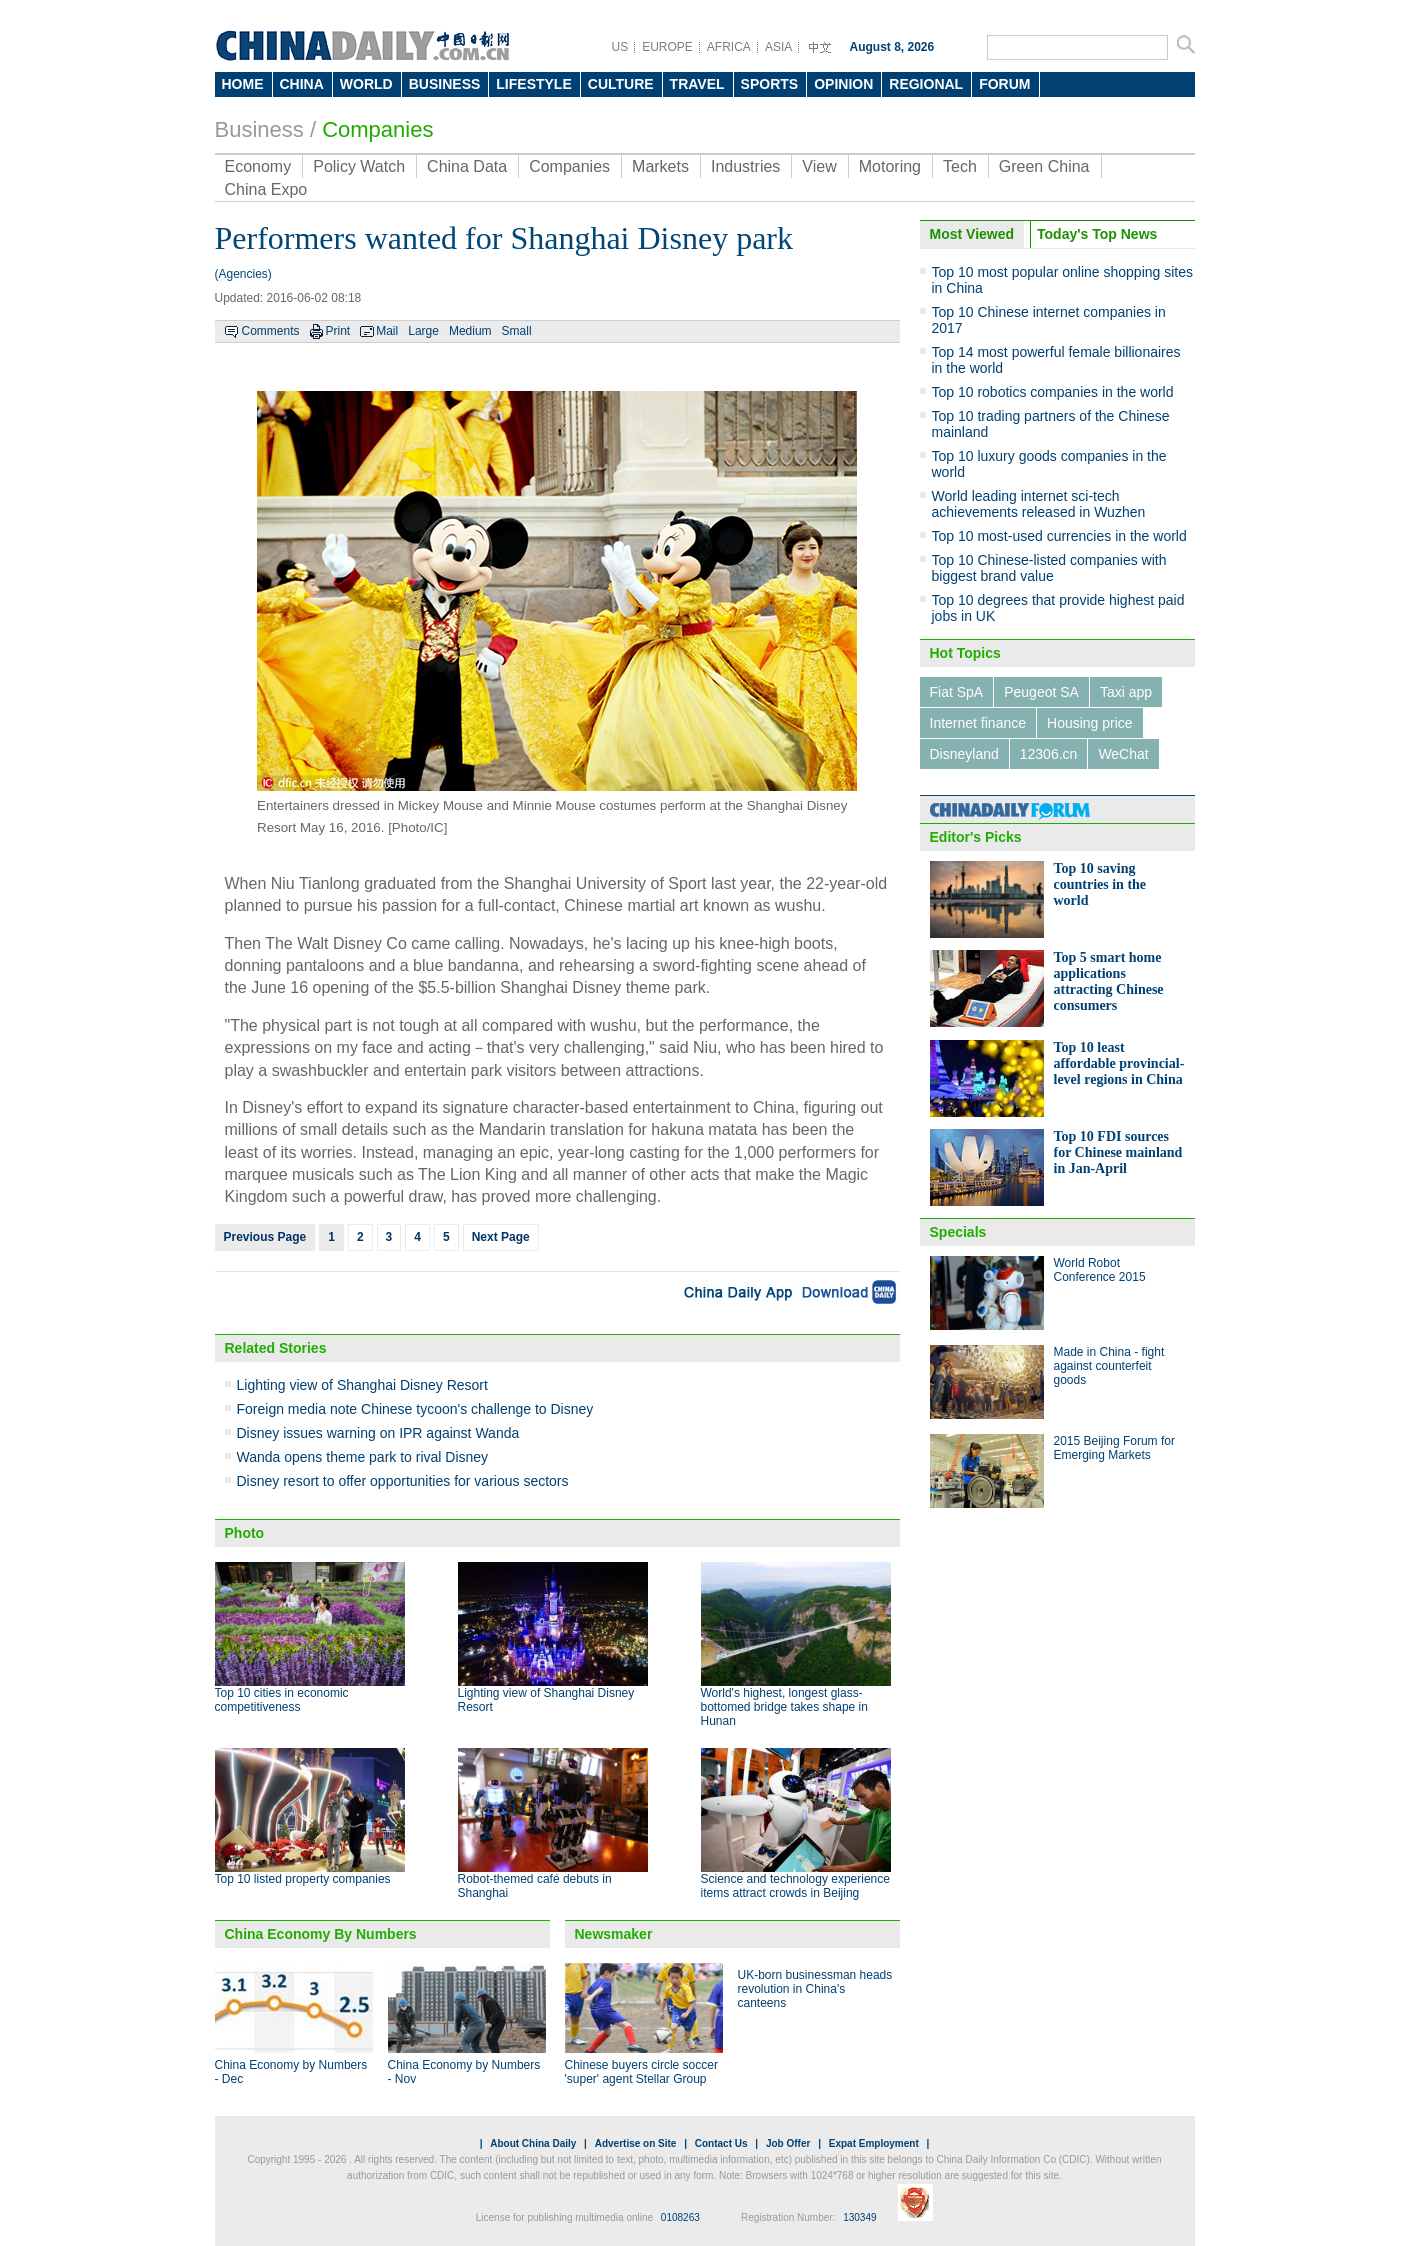  I want to click on Disneyland, so click(964, 754).